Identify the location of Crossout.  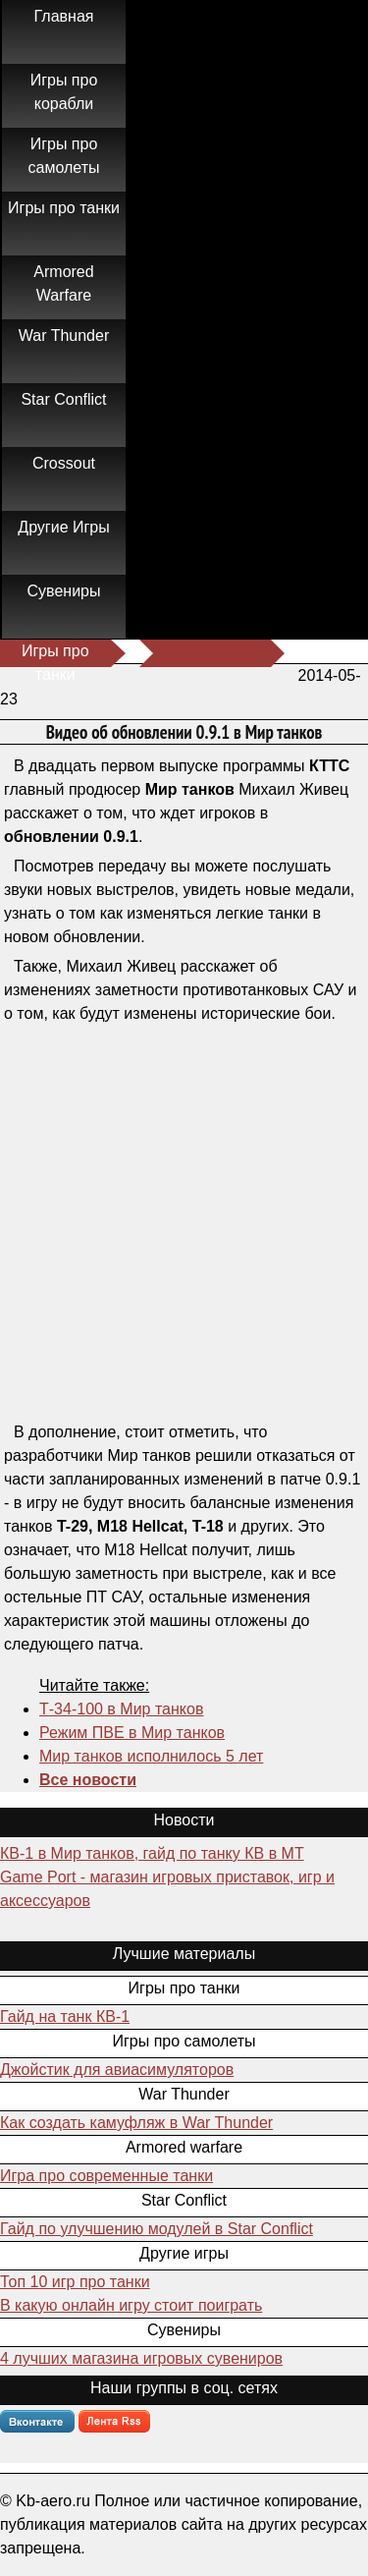
(63, 463).